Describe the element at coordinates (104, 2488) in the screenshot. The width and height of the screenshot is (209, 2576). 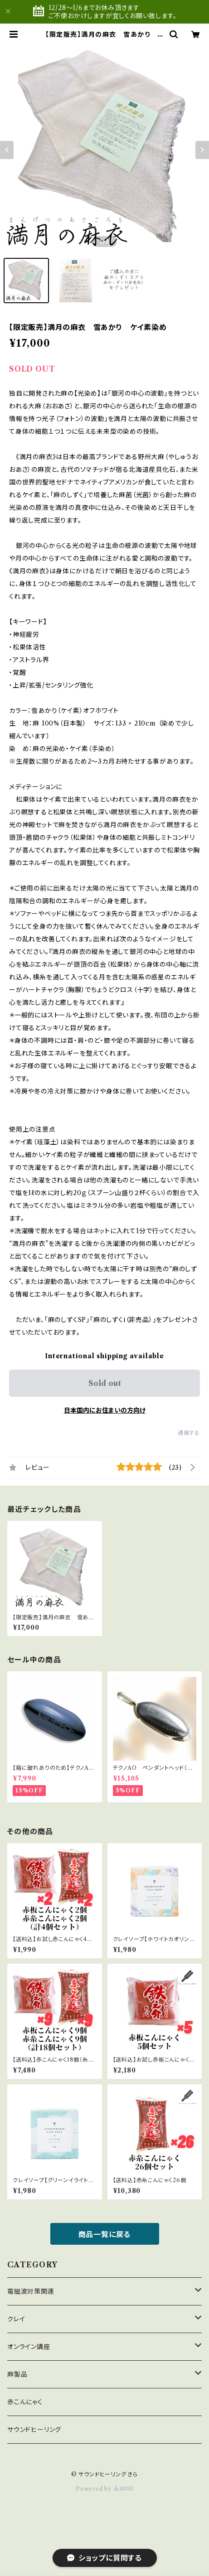
I see `Powered by` at that location.